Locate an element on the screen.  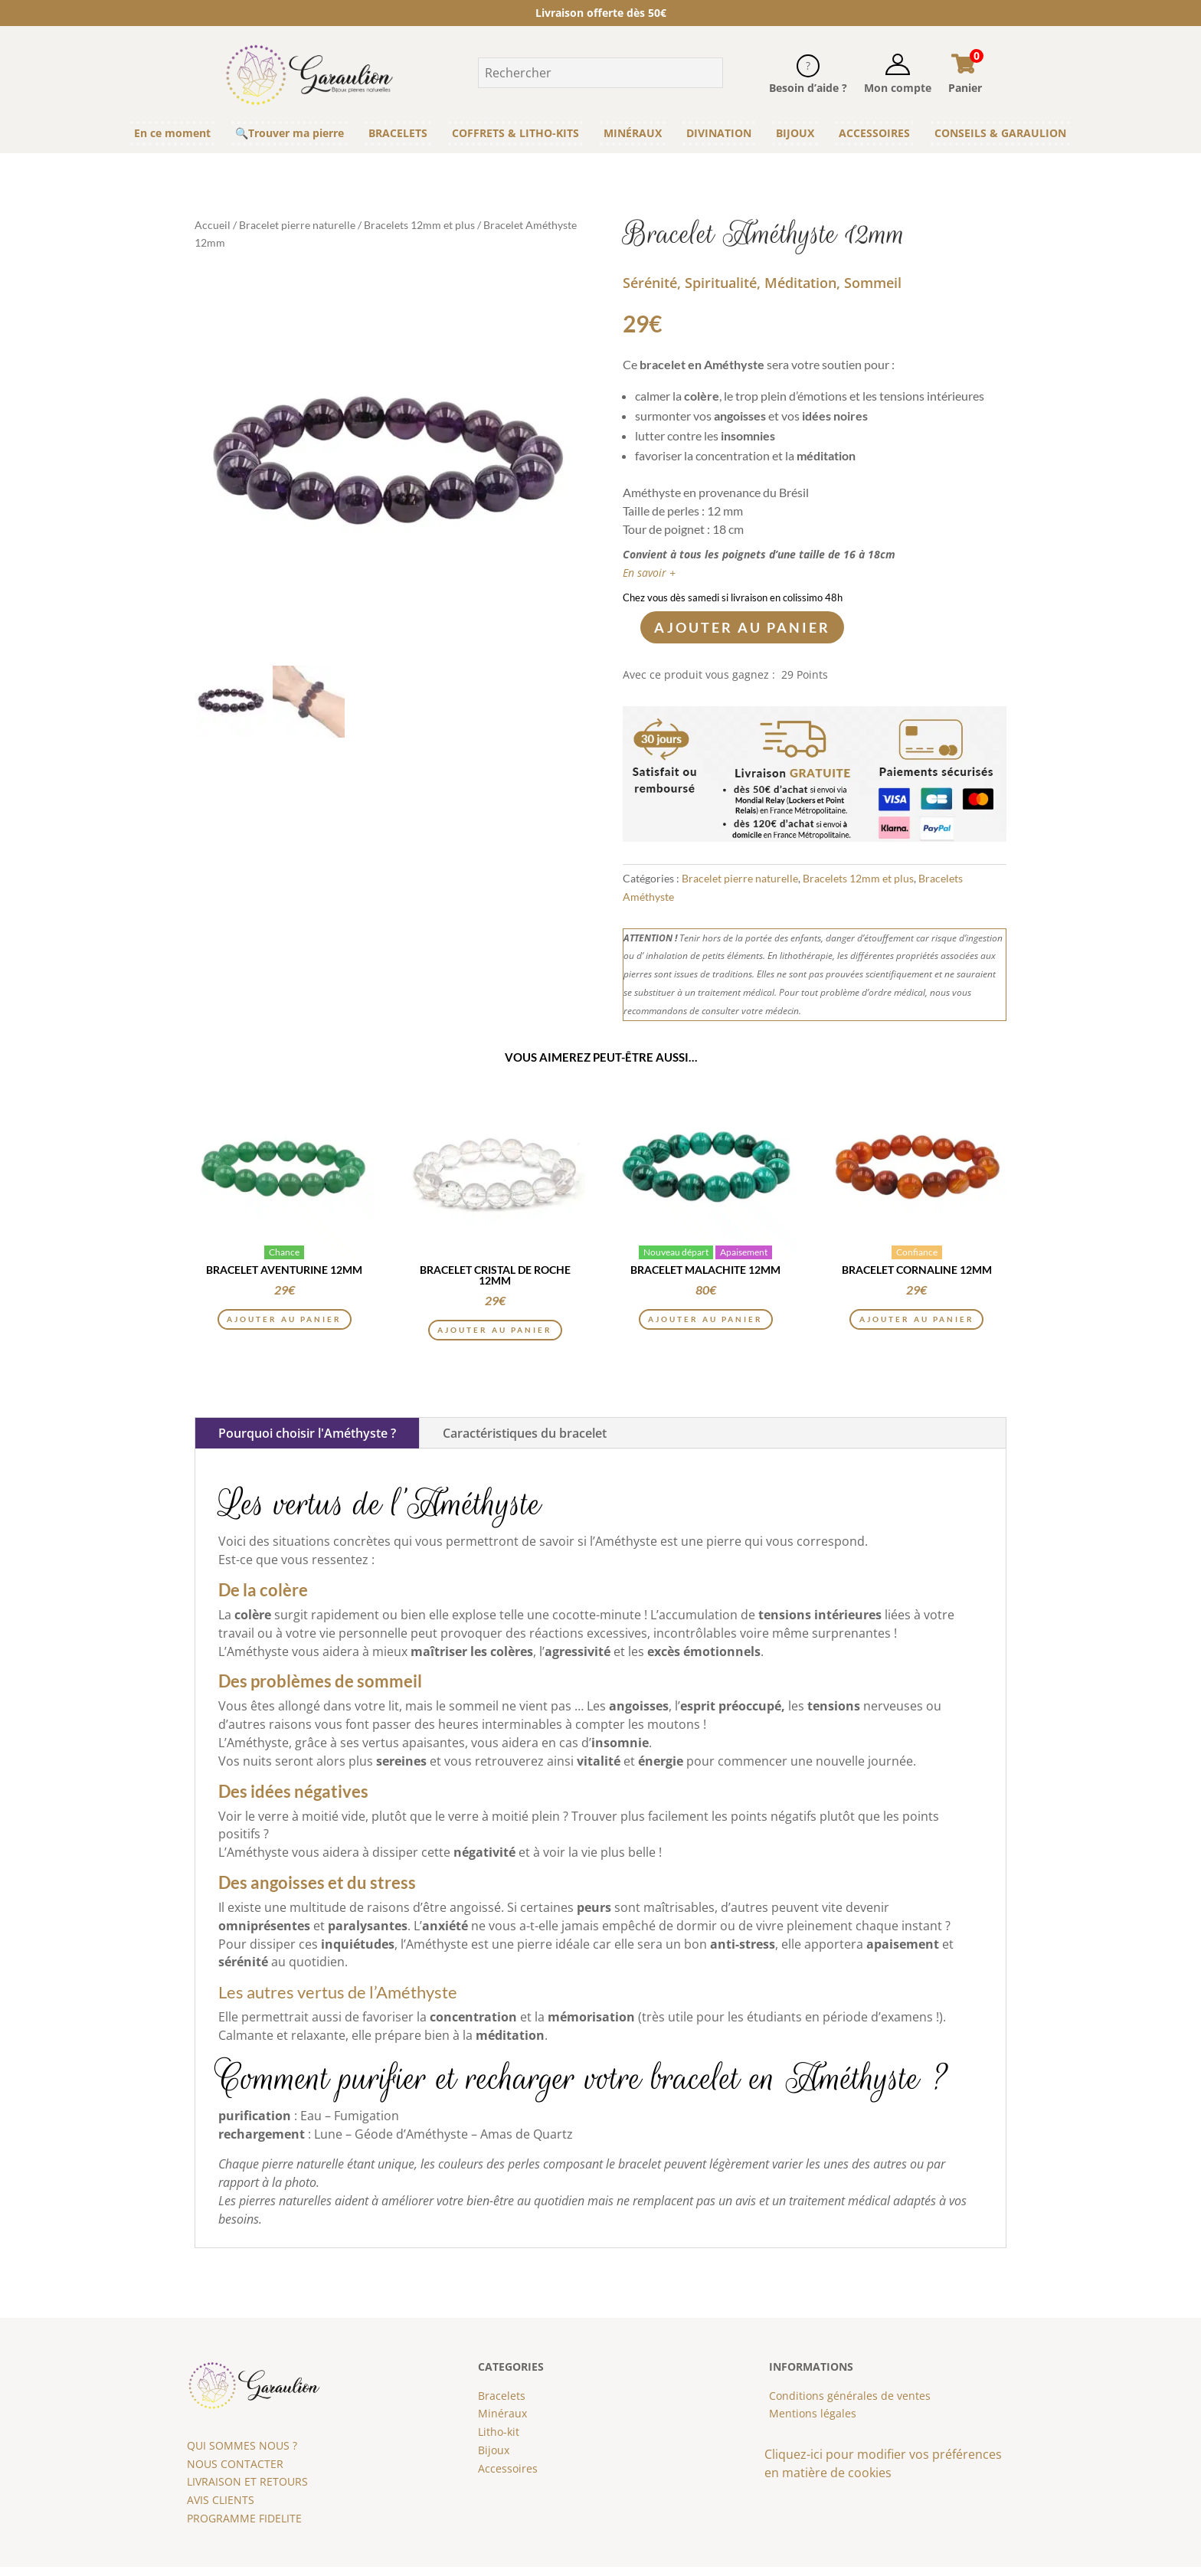
Bijoux is located at coordinates (493, 2459).